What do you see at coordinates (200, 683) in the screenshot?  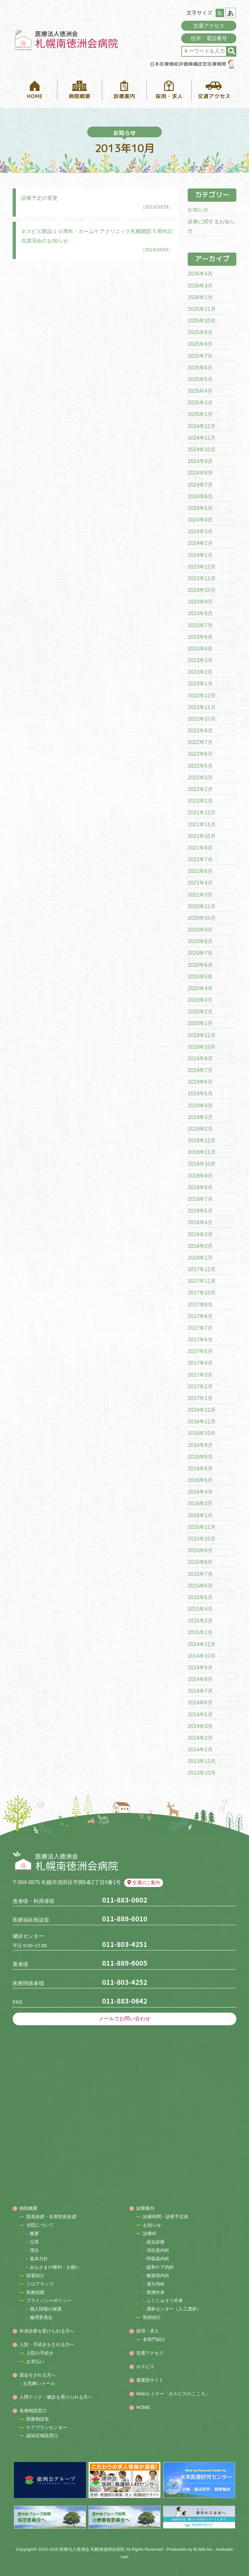 I see `2023年1月` at bounding box center [200, 683].